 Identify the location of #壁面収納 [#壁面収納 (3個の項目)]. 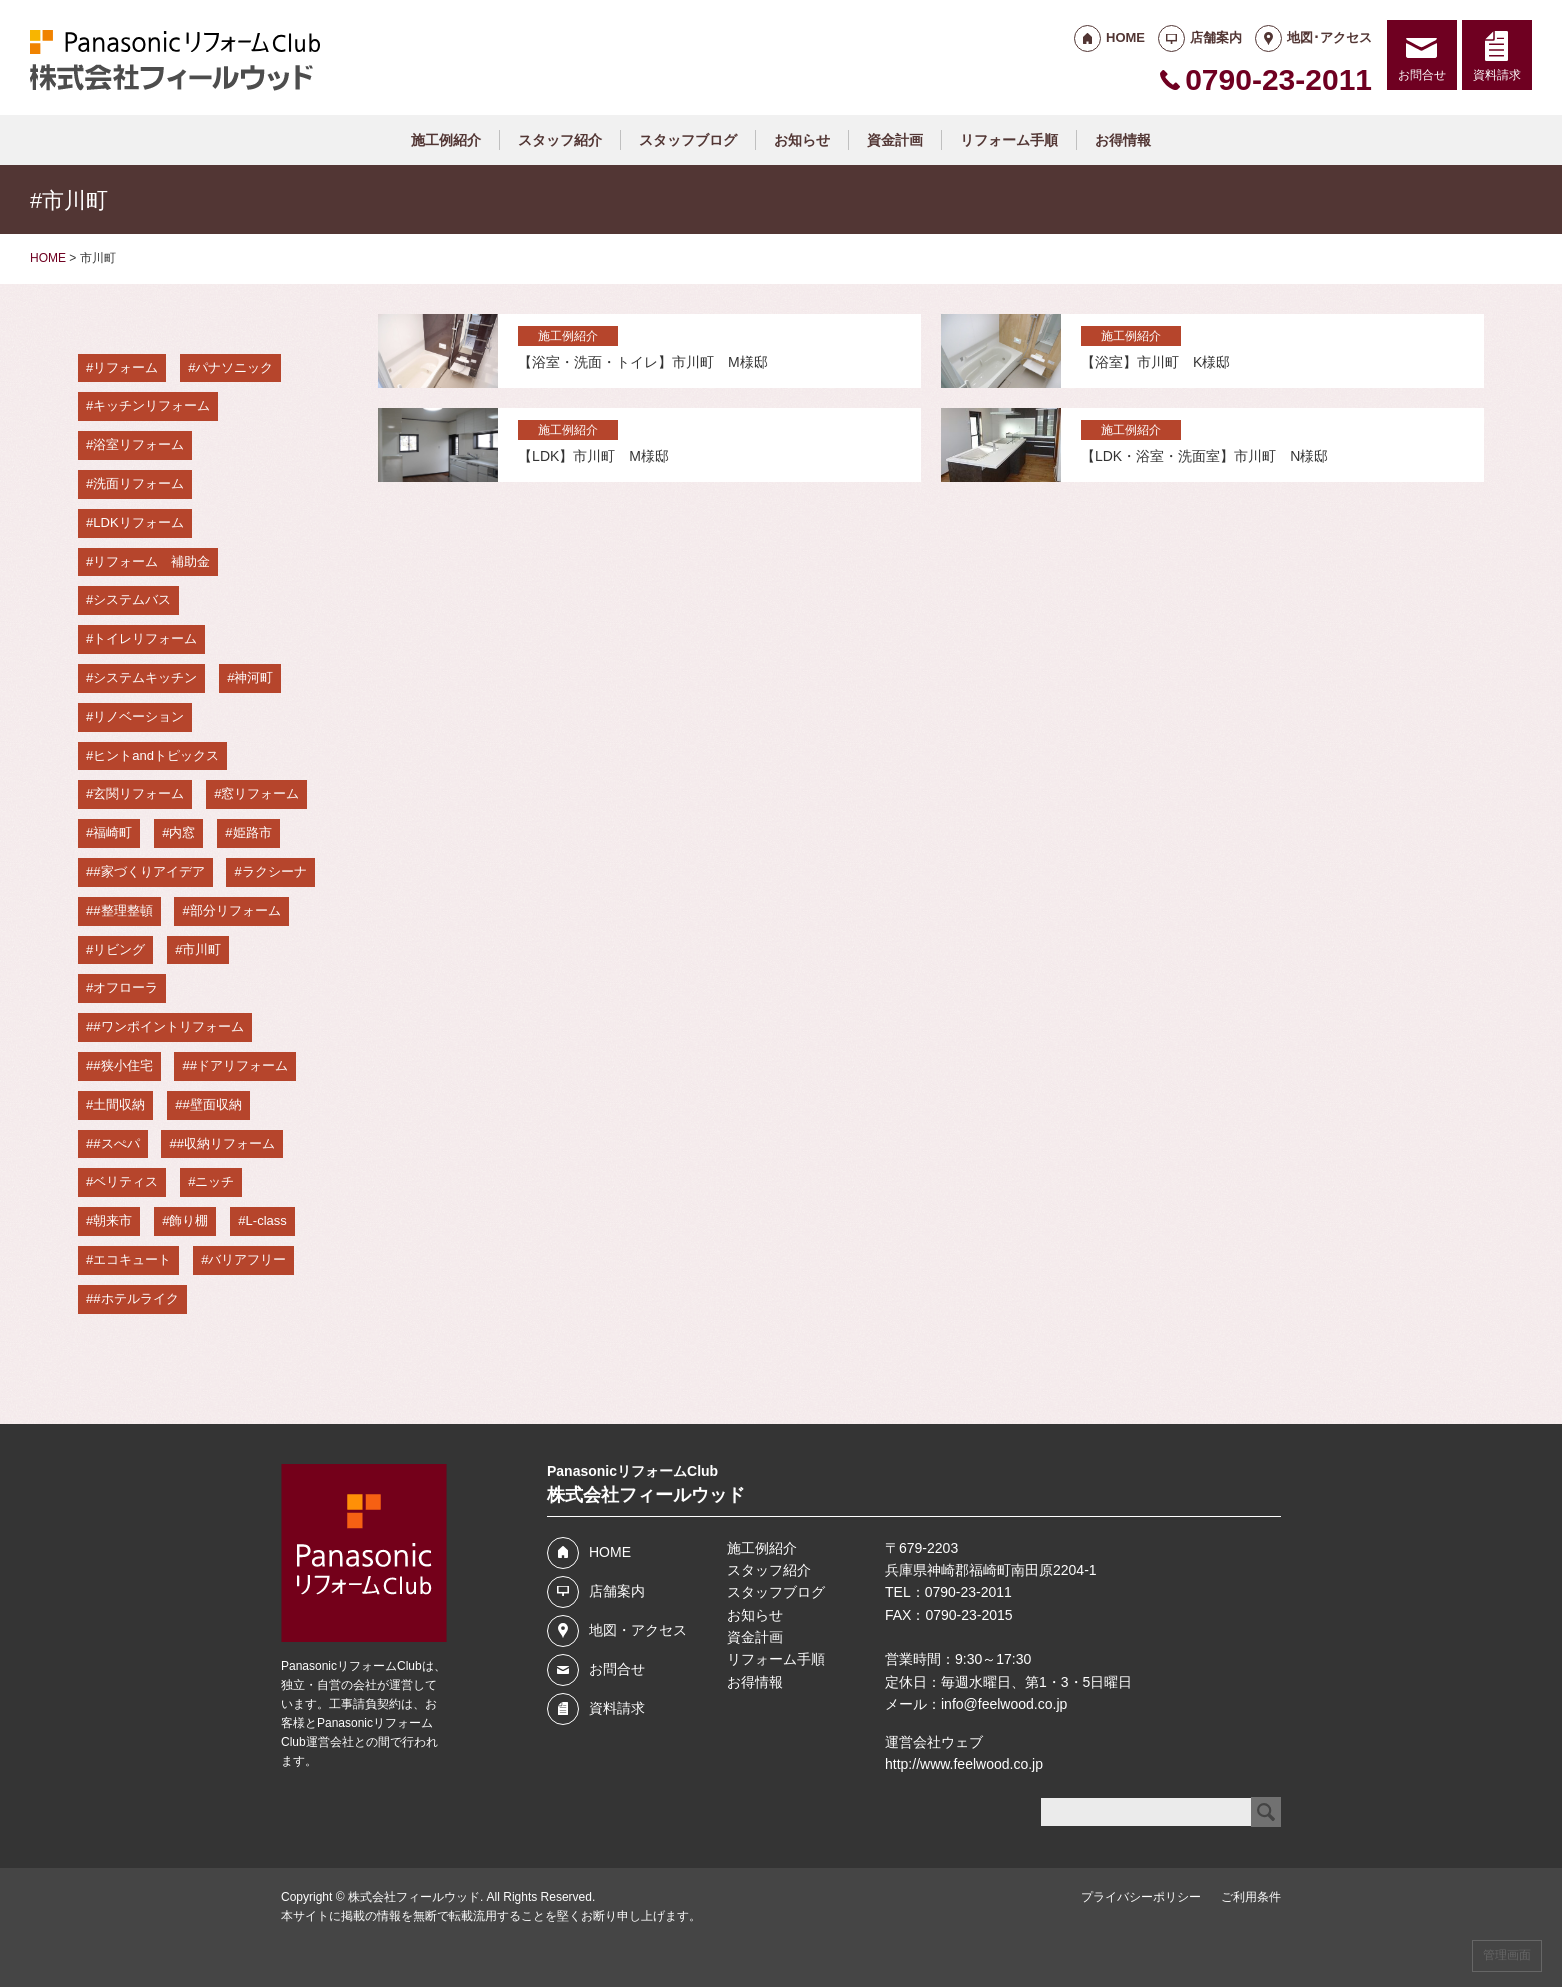
(211, 1104).